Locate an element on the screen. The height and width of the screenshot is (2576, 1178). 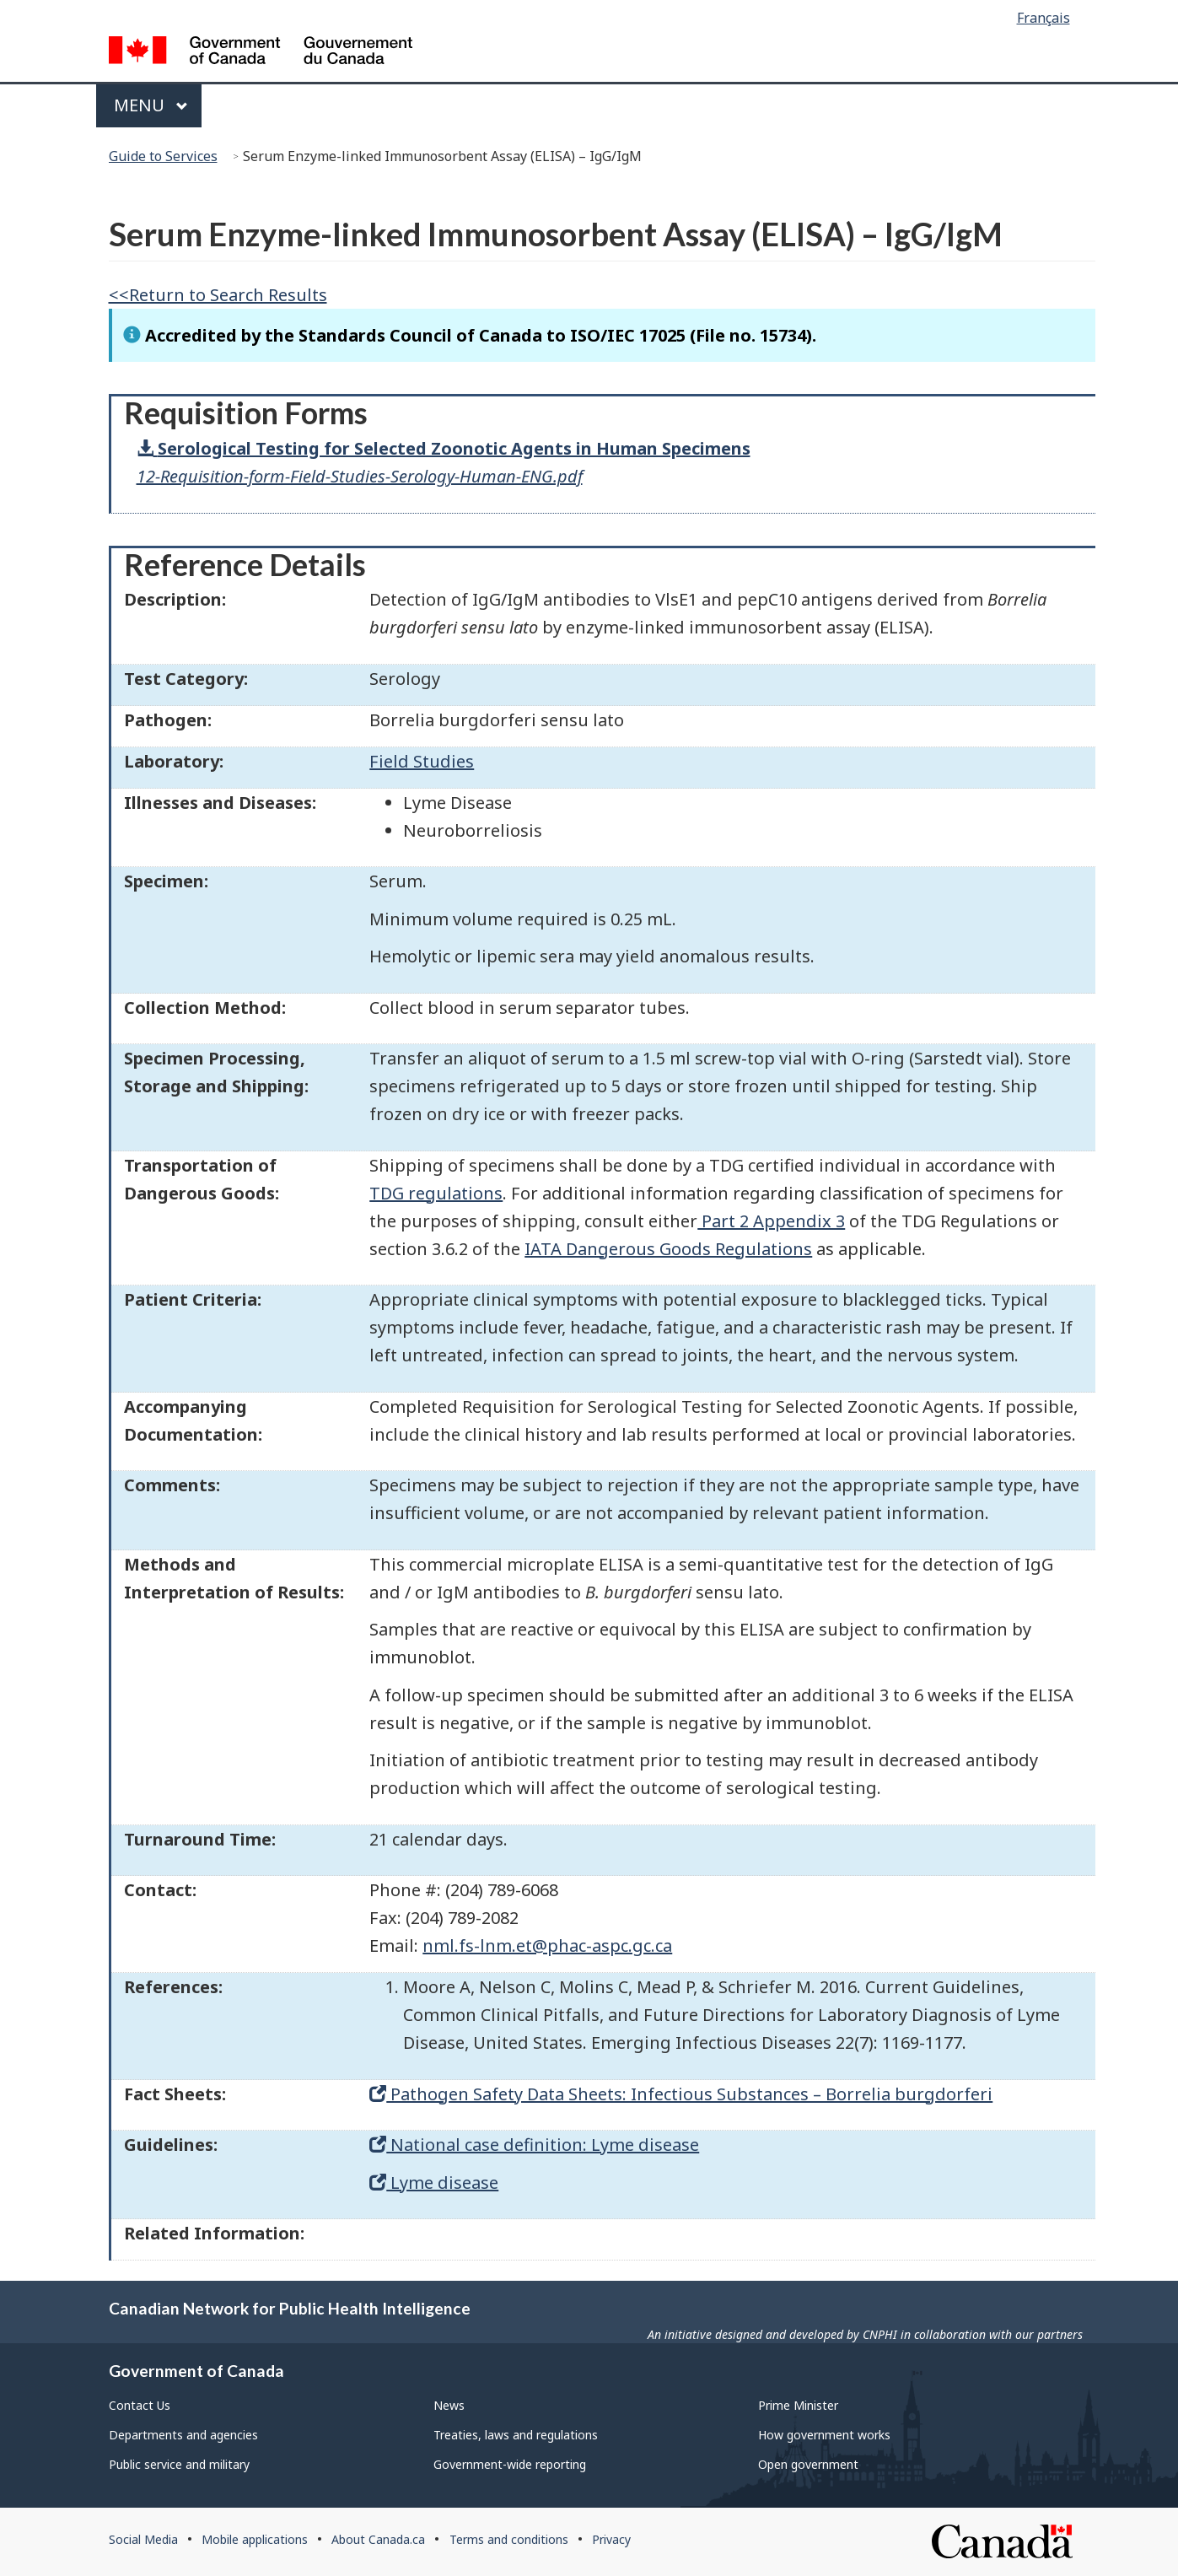
TDG regulations is located at coordinates (436, 1193).